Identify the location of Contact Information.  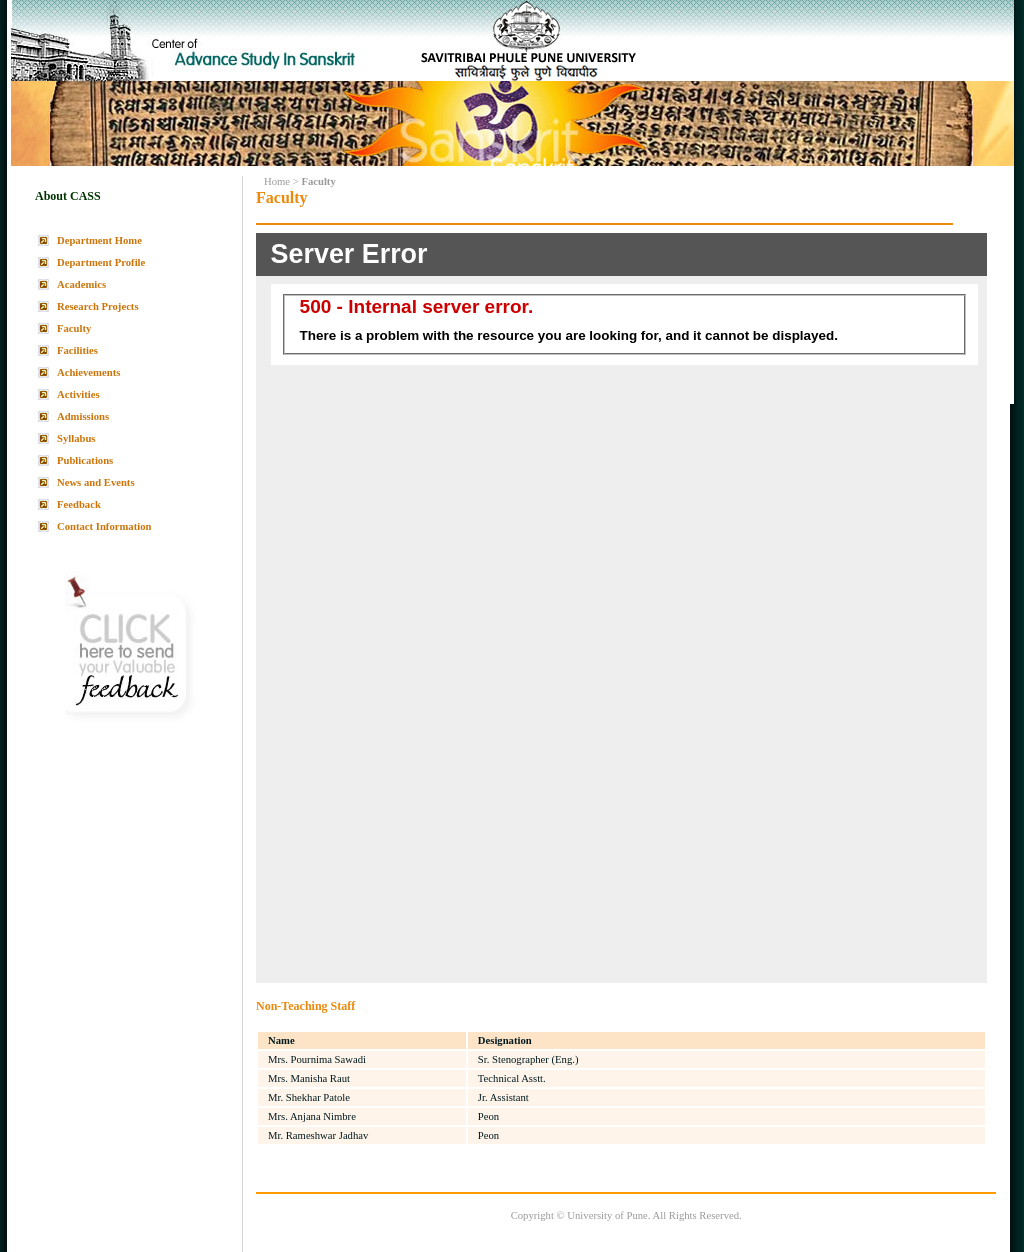
(104, 526).